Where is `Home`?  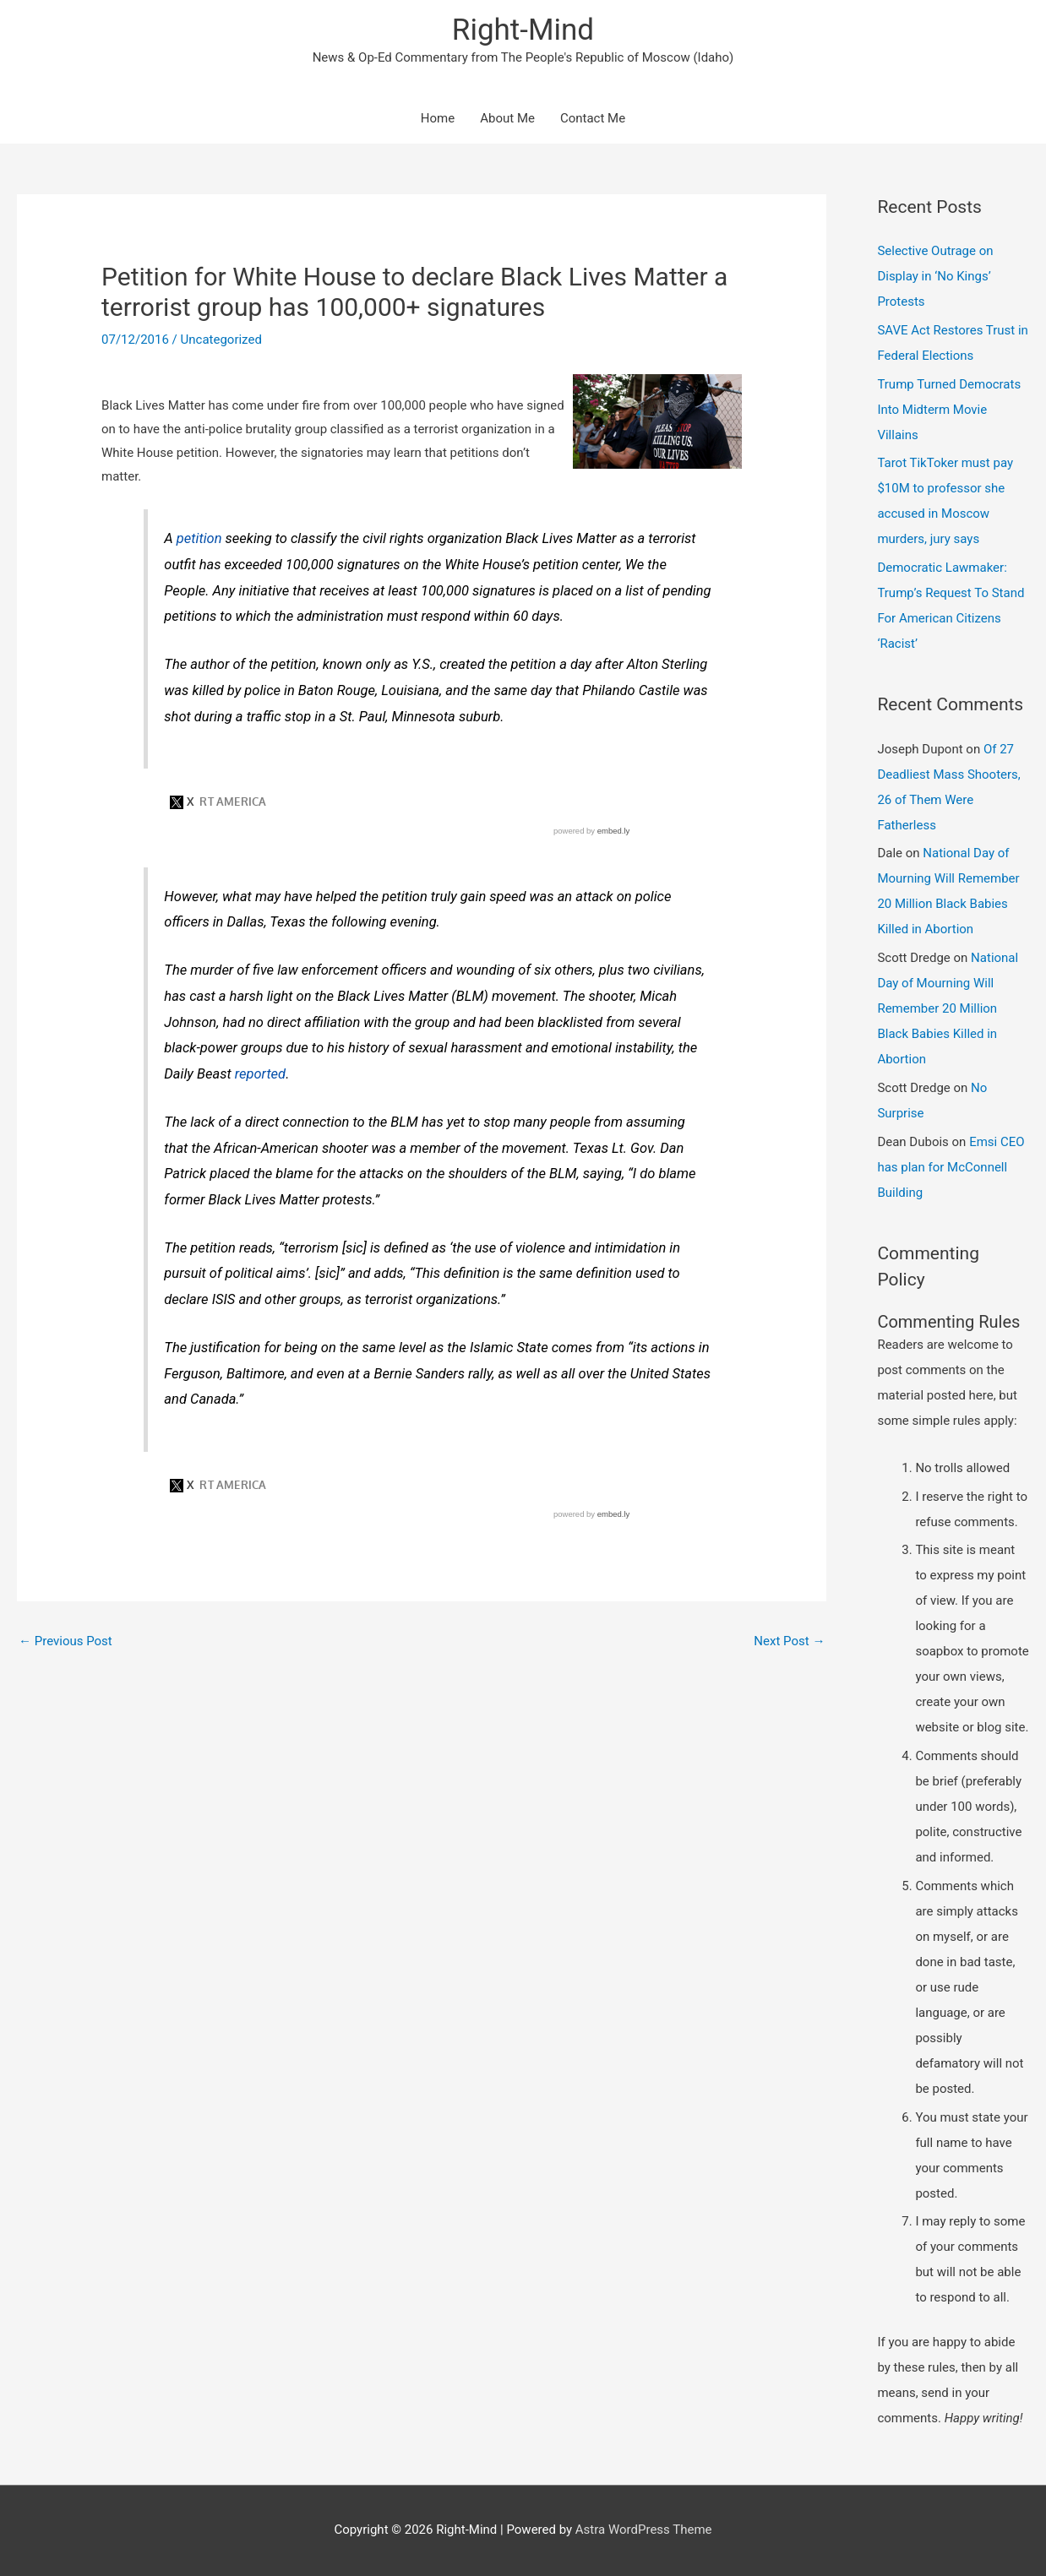
Home is located at coordinates (438, 118).